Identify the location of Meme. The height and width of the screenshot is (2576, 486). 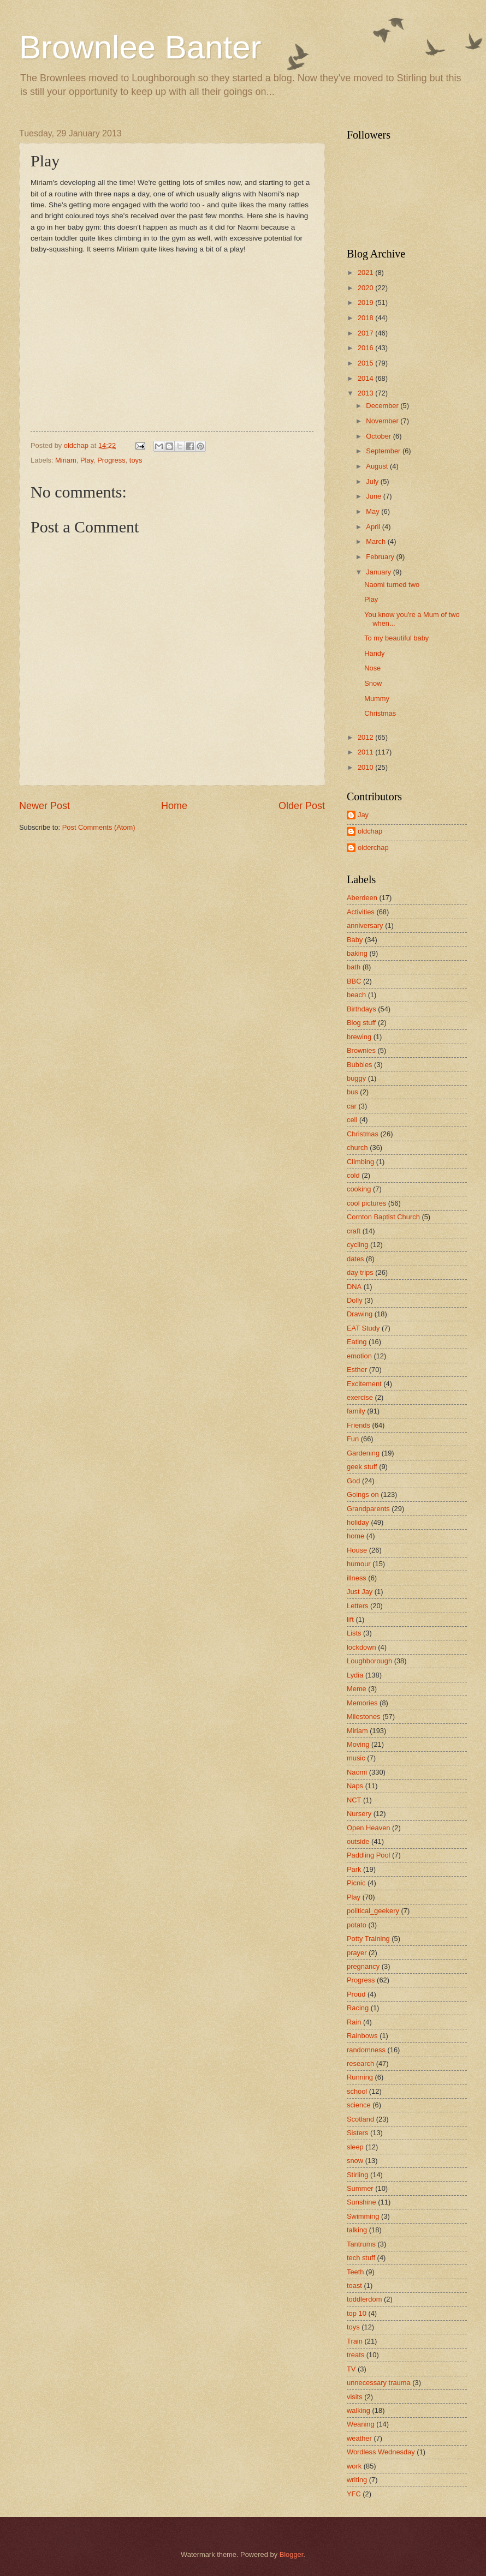
(356, 1689).